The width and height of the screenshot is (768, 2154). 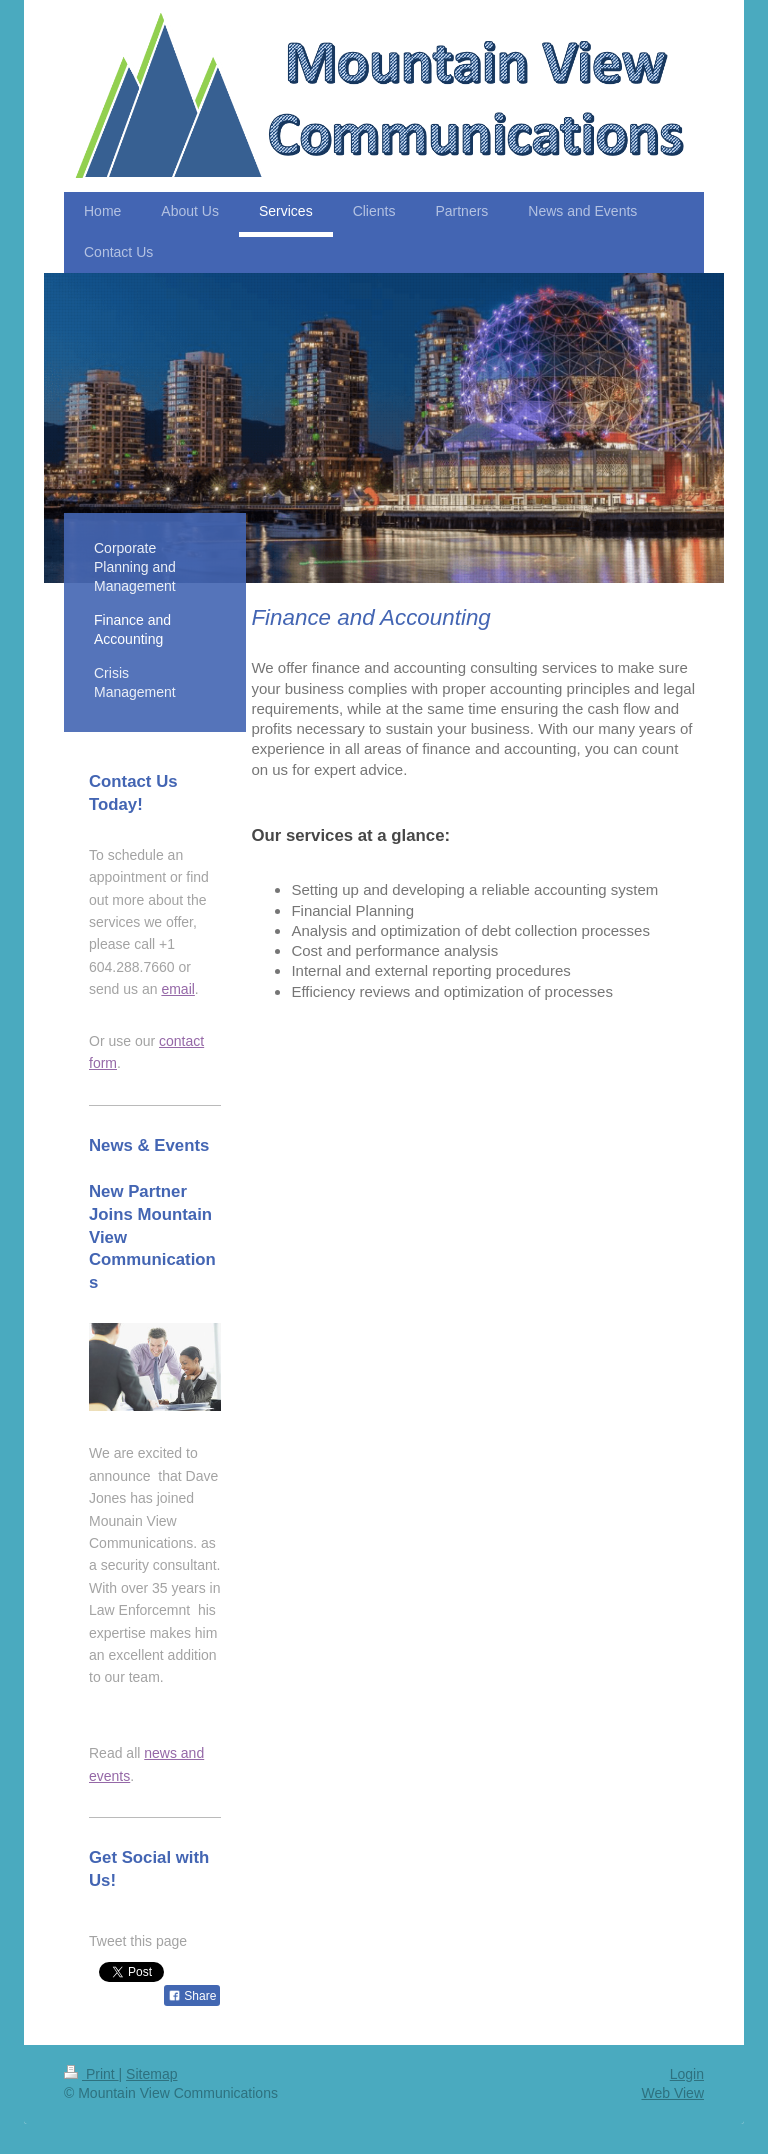 What do you see at coordinates (687, 2074) in the screenshot?
I see `Login` at bounding box center [687, 2074].